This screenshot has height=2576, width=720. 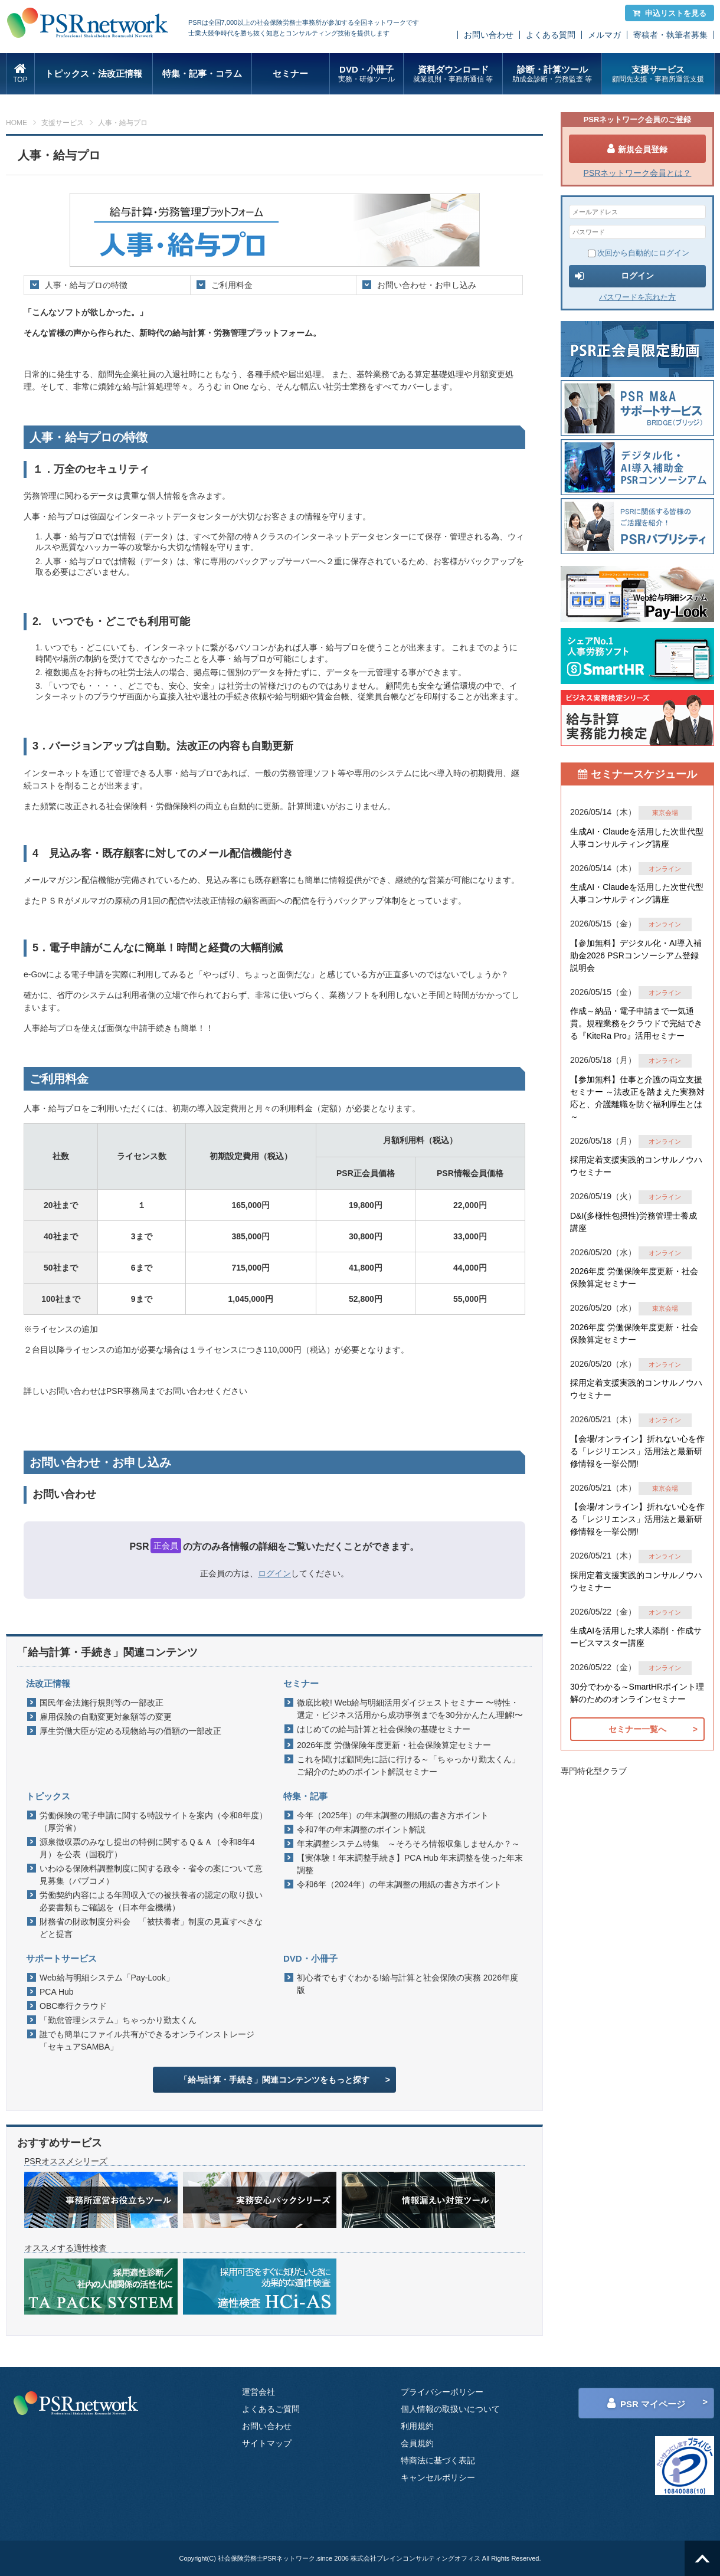 I want to click on 新規会員登録, so click(x=637, y=148).